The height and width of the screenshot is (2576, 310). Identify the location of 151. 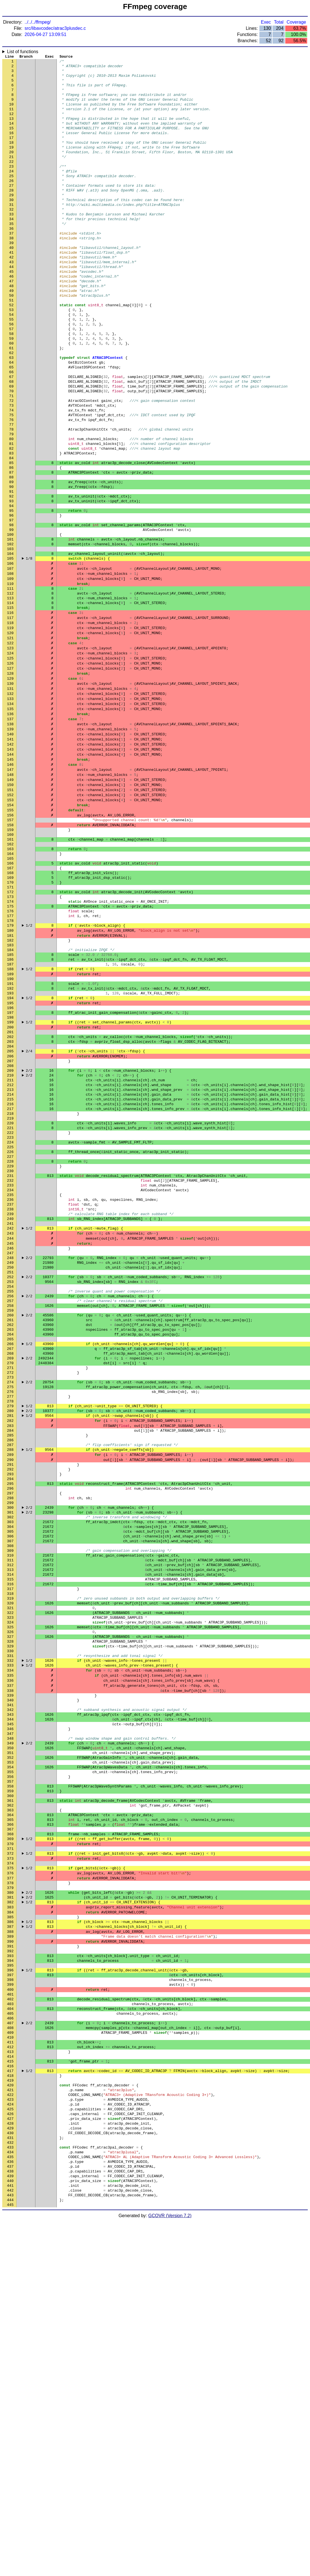
(10, 906).